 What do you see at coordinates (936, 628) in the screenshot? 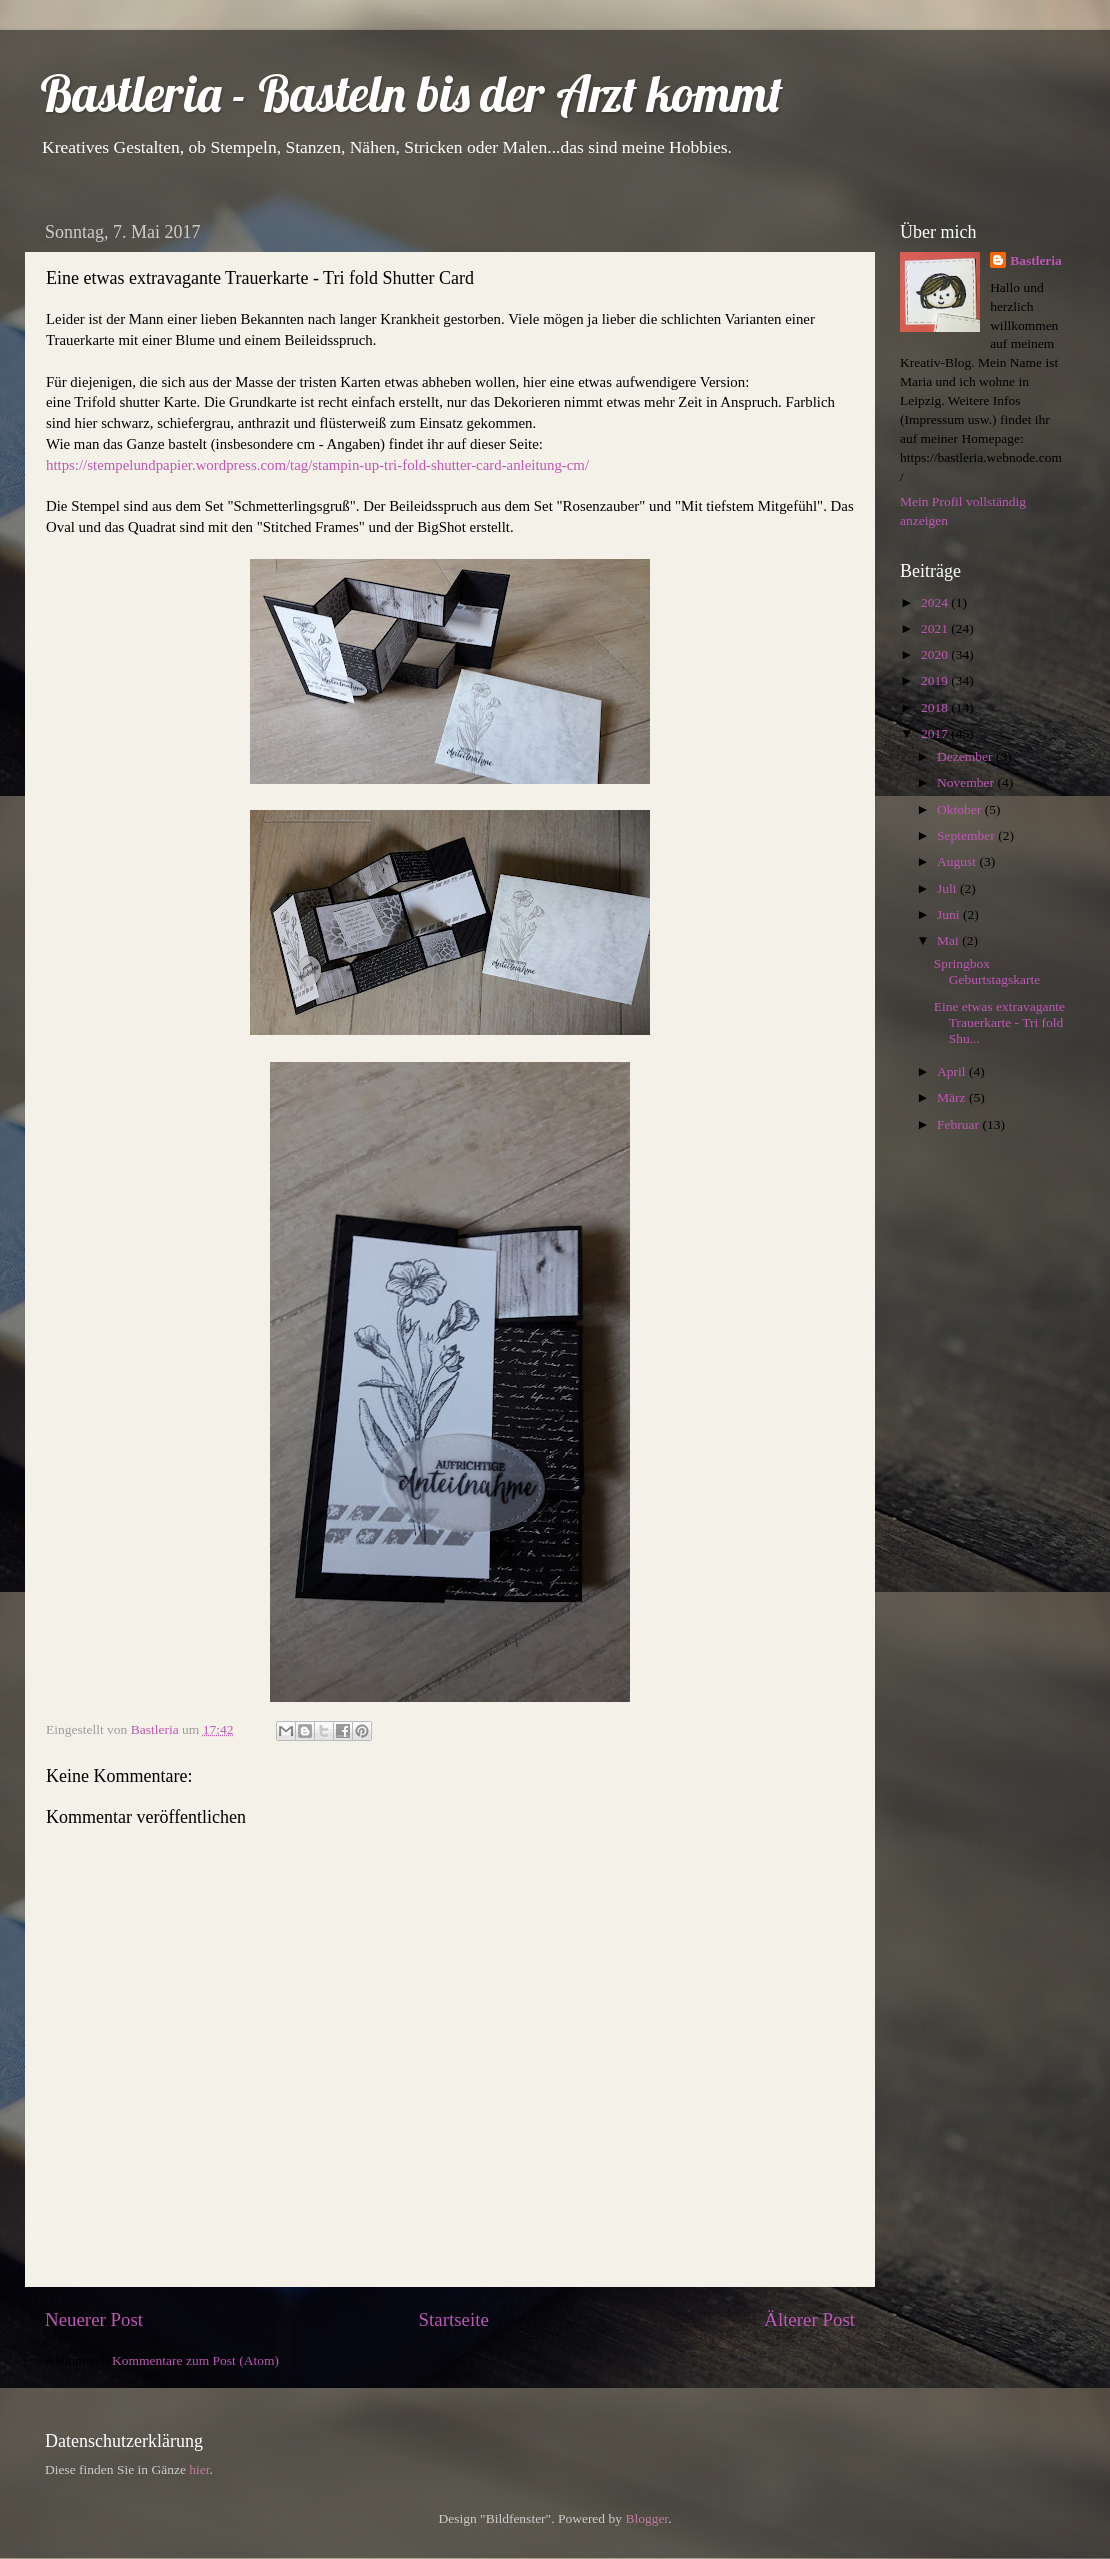
I see `2021` at bounding box center [936, 628].